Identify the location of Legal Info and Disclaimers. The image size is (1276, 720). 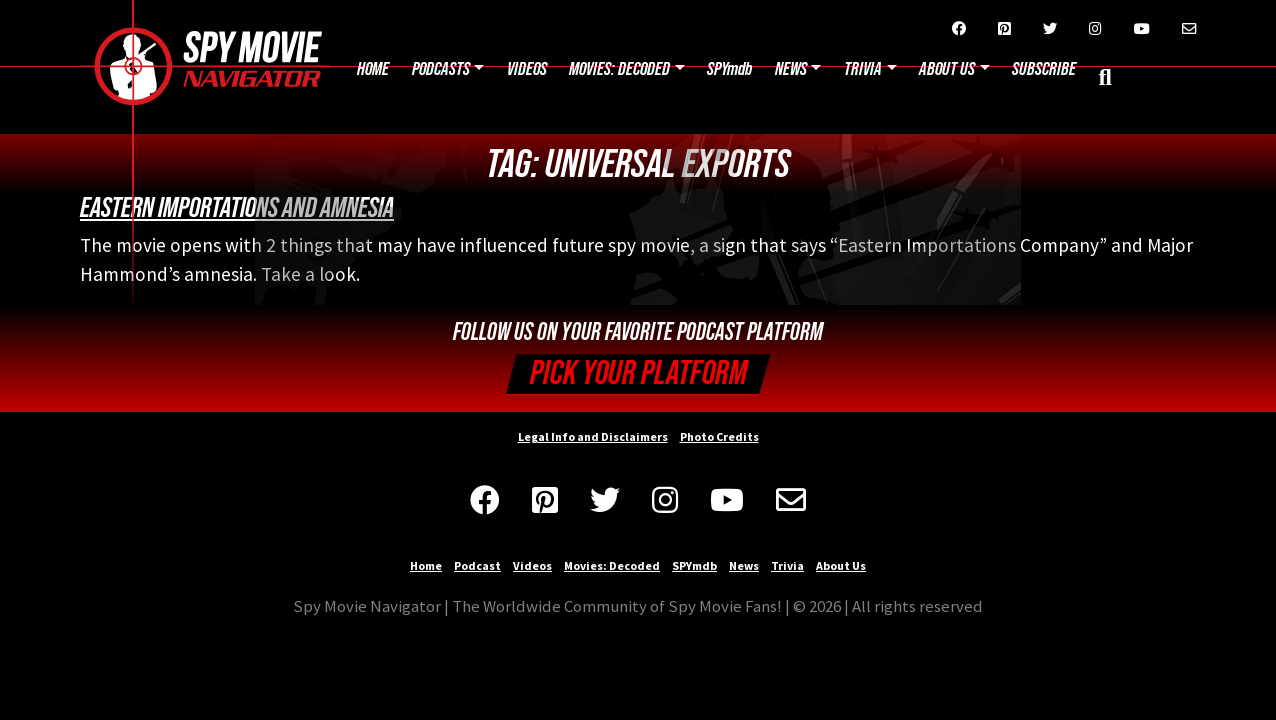
(593, 436).